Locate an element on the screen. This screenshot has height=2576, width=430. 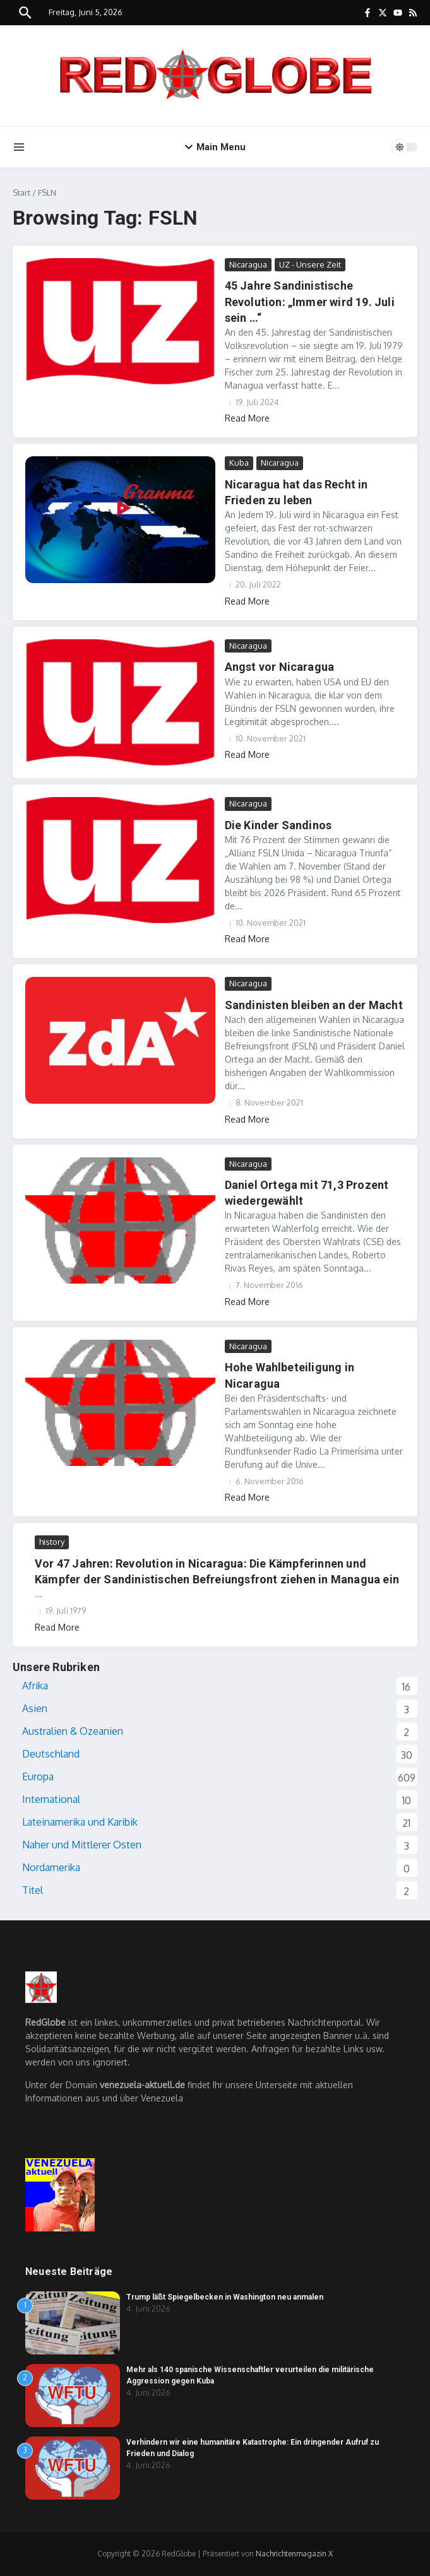
Trump läßt Spiegelbecken in Washington neu anmalen is located at coordinates (224, 2297).